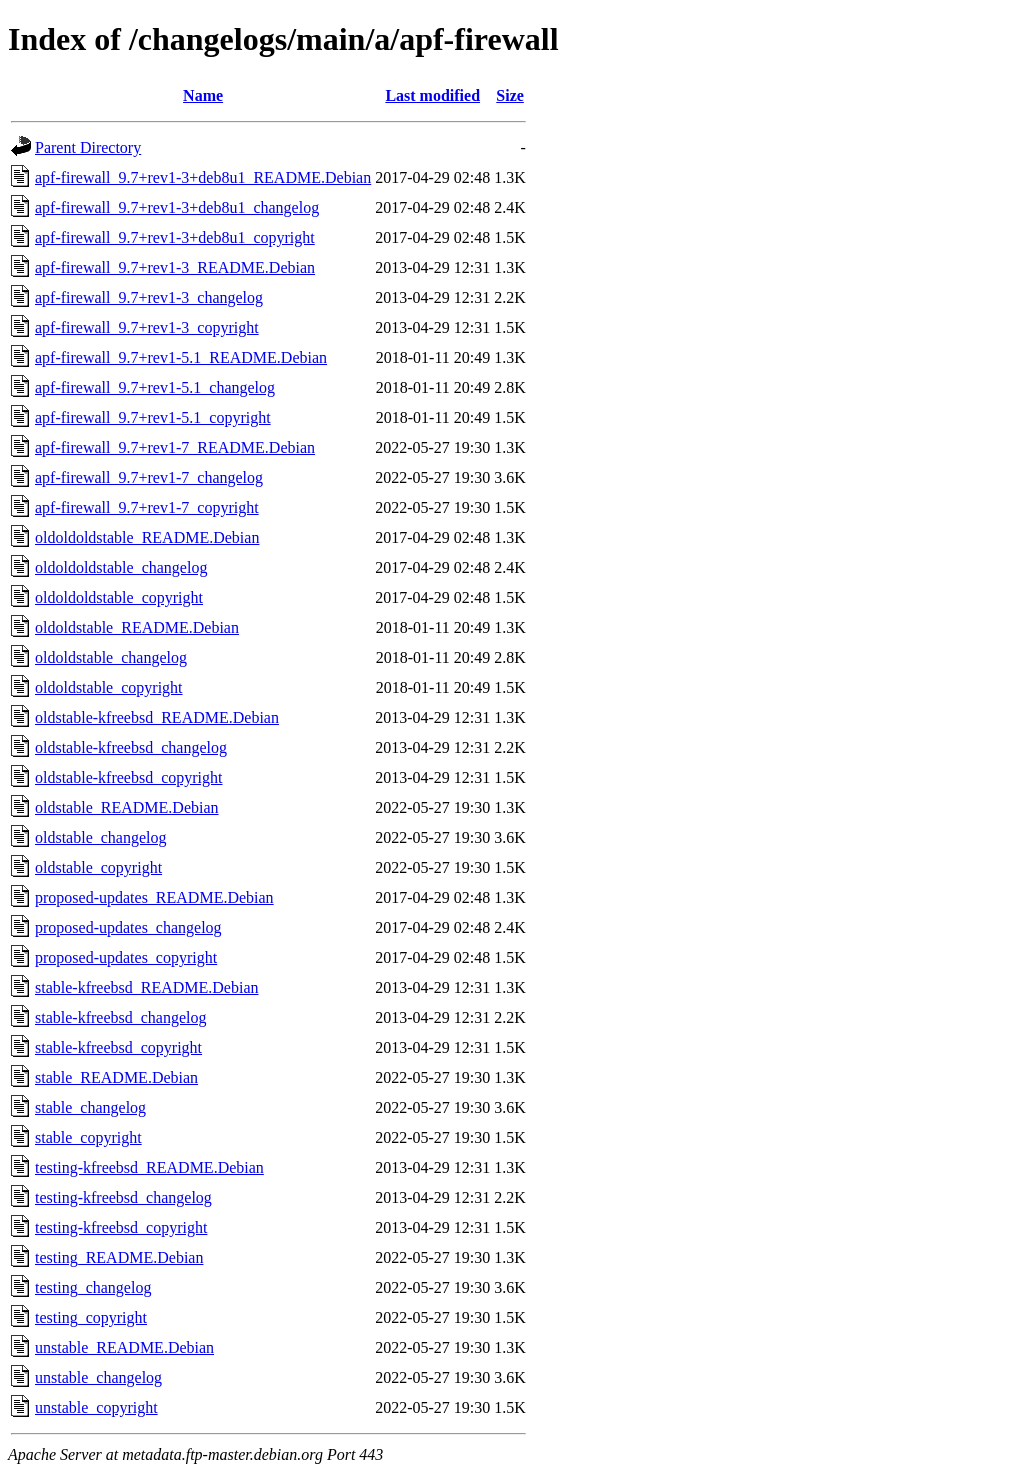 The image size is (1024, 1472). Describe the element at coordinates (93, 1287) in the screenshot. I see `testing_changelog` at that location.